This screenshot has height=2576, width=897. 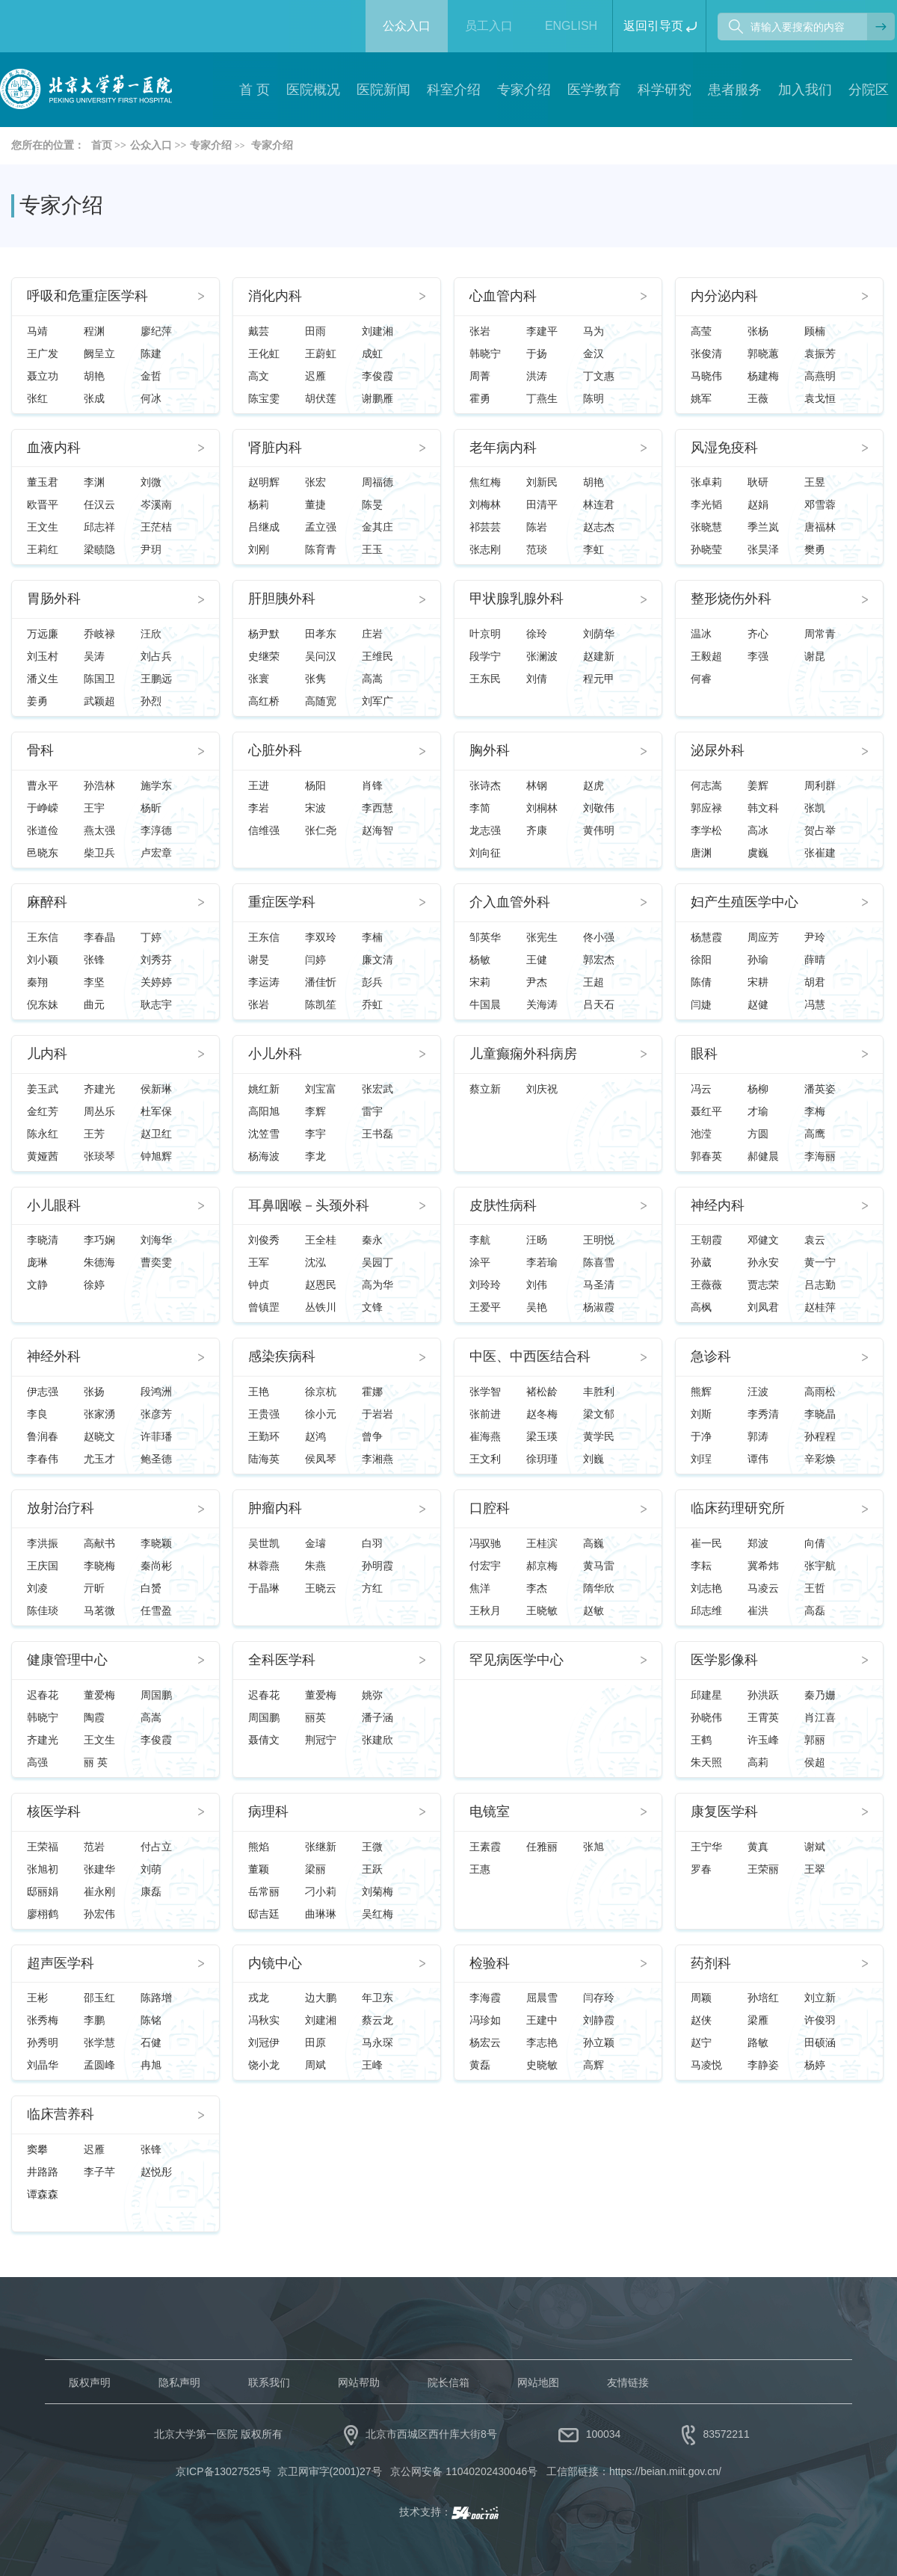 What do you see at coordinates (542, 2065) in the screenshot?
I see `史晓敏` at bounding box center [542, 2065].